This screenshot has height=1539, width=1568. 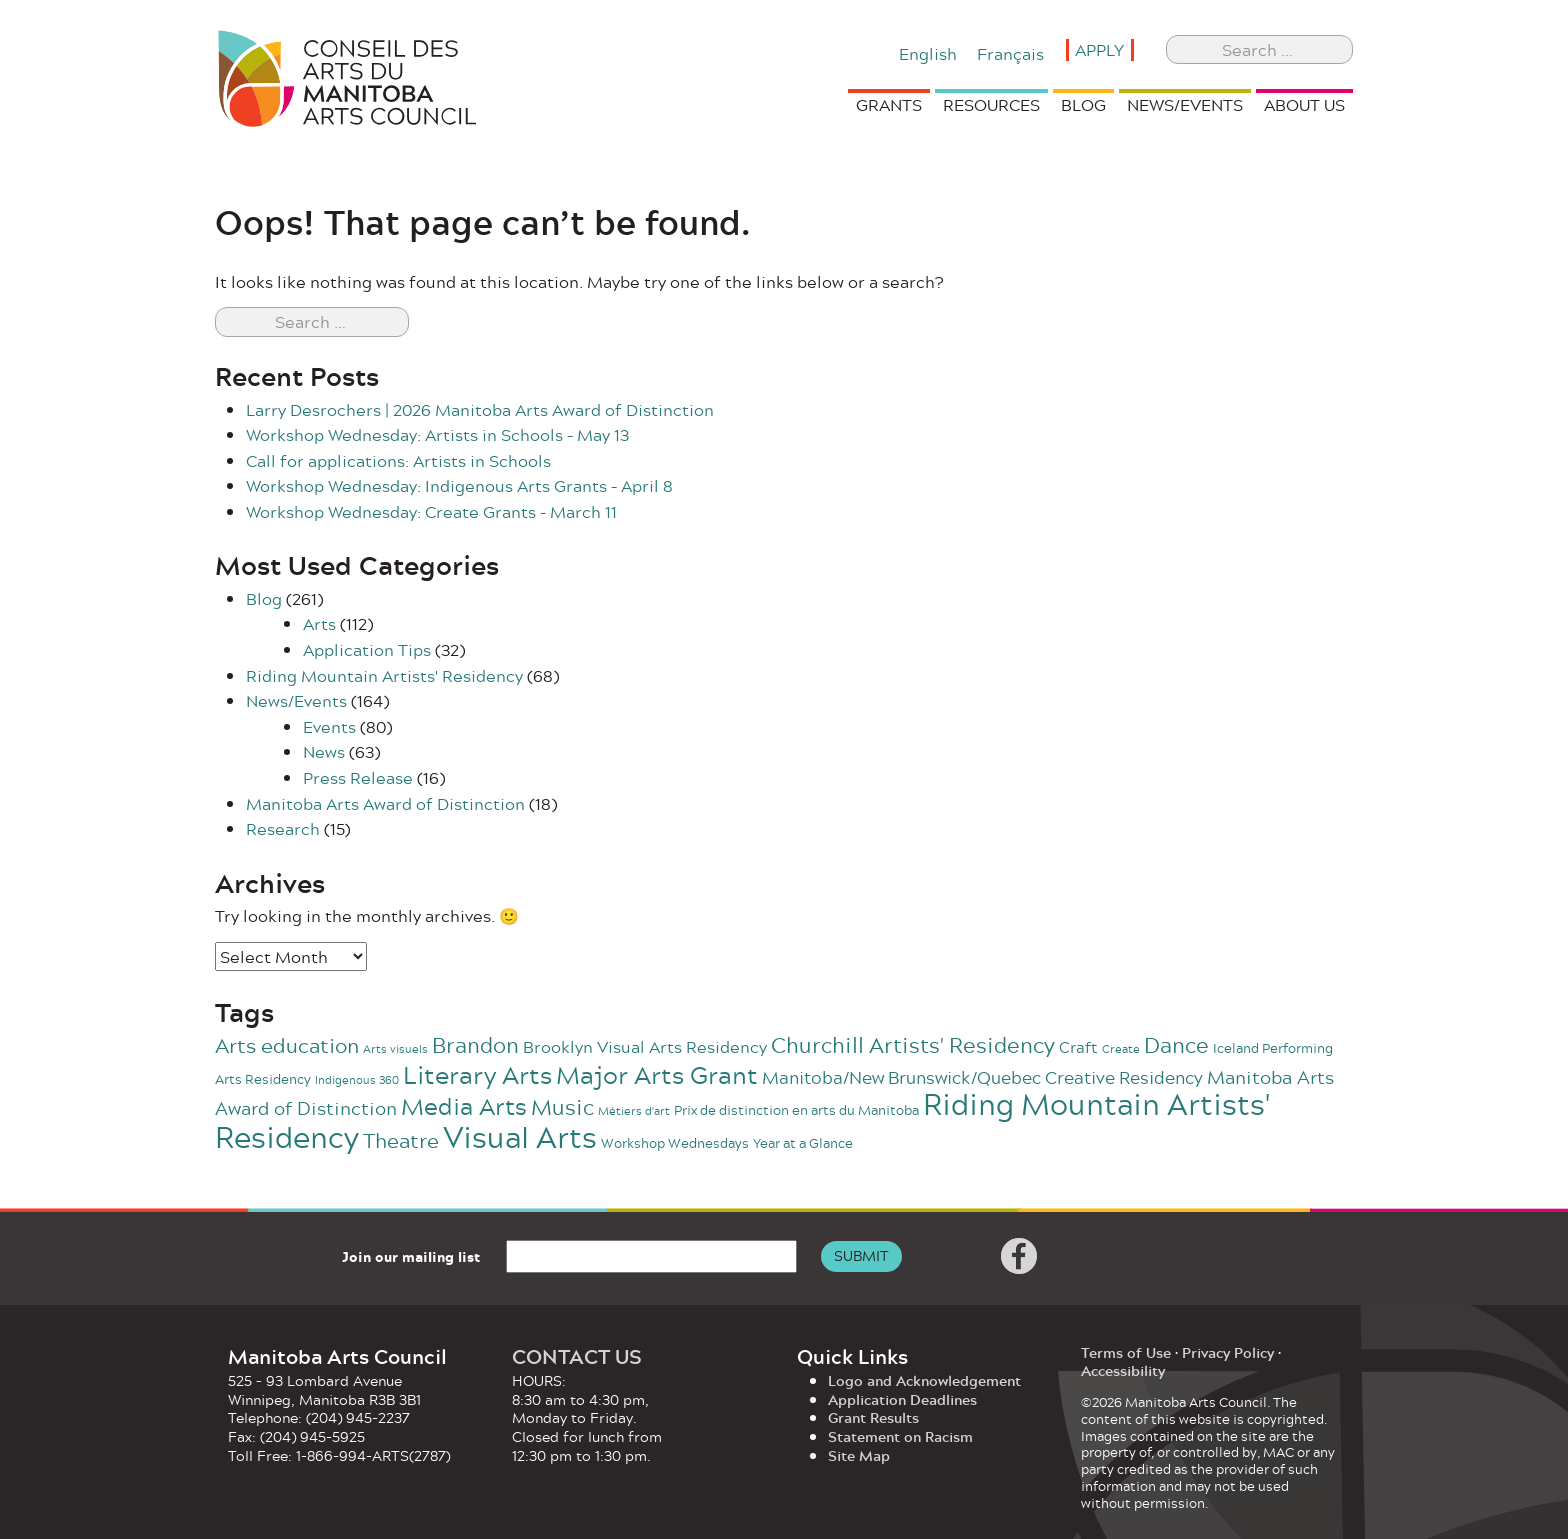 What do you see at coordinates (358, 777) in the screenshot?
I see `Press Release` at bounding box center [358, 777].